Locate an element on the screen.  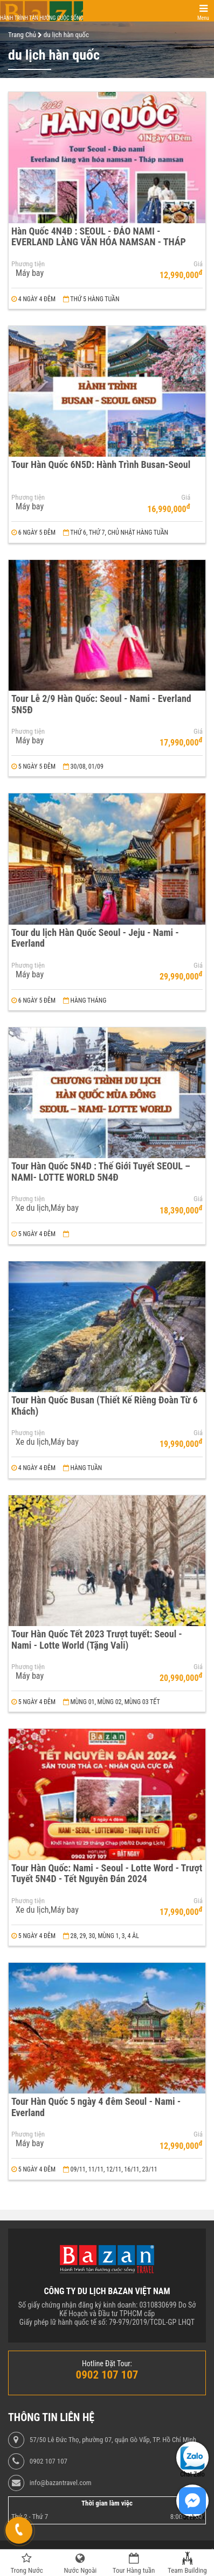
Giá is located at coordinates (198, 264).